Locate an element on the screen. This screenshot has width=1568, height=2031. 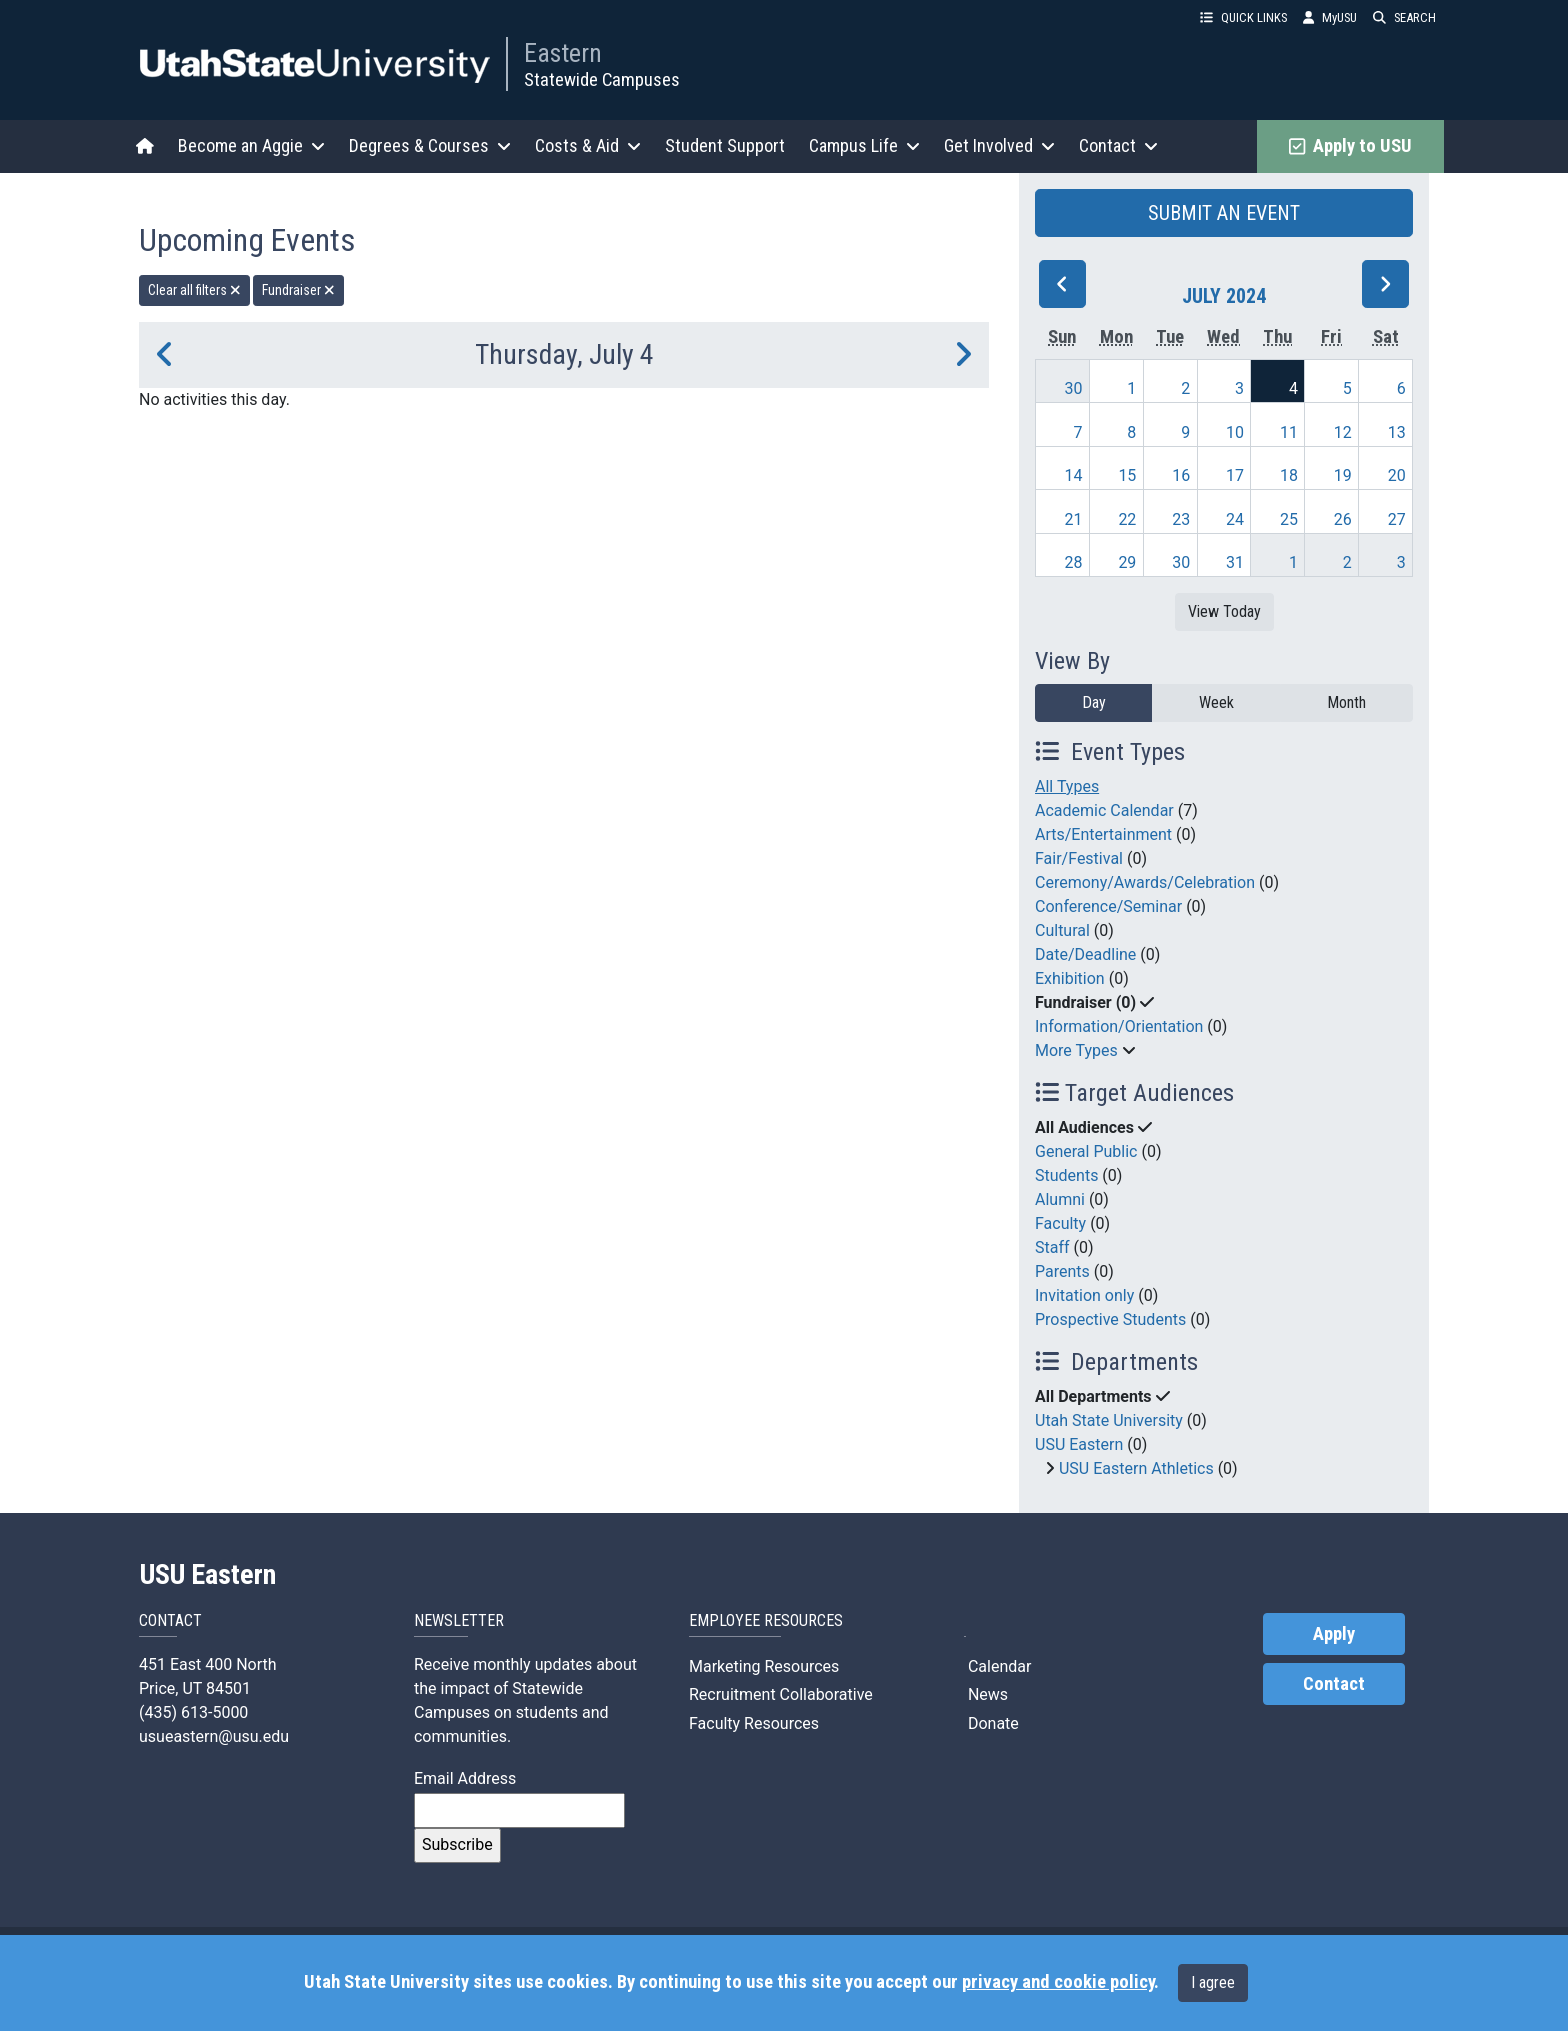
View Today [View today] is located at coordinates (1224, 611).